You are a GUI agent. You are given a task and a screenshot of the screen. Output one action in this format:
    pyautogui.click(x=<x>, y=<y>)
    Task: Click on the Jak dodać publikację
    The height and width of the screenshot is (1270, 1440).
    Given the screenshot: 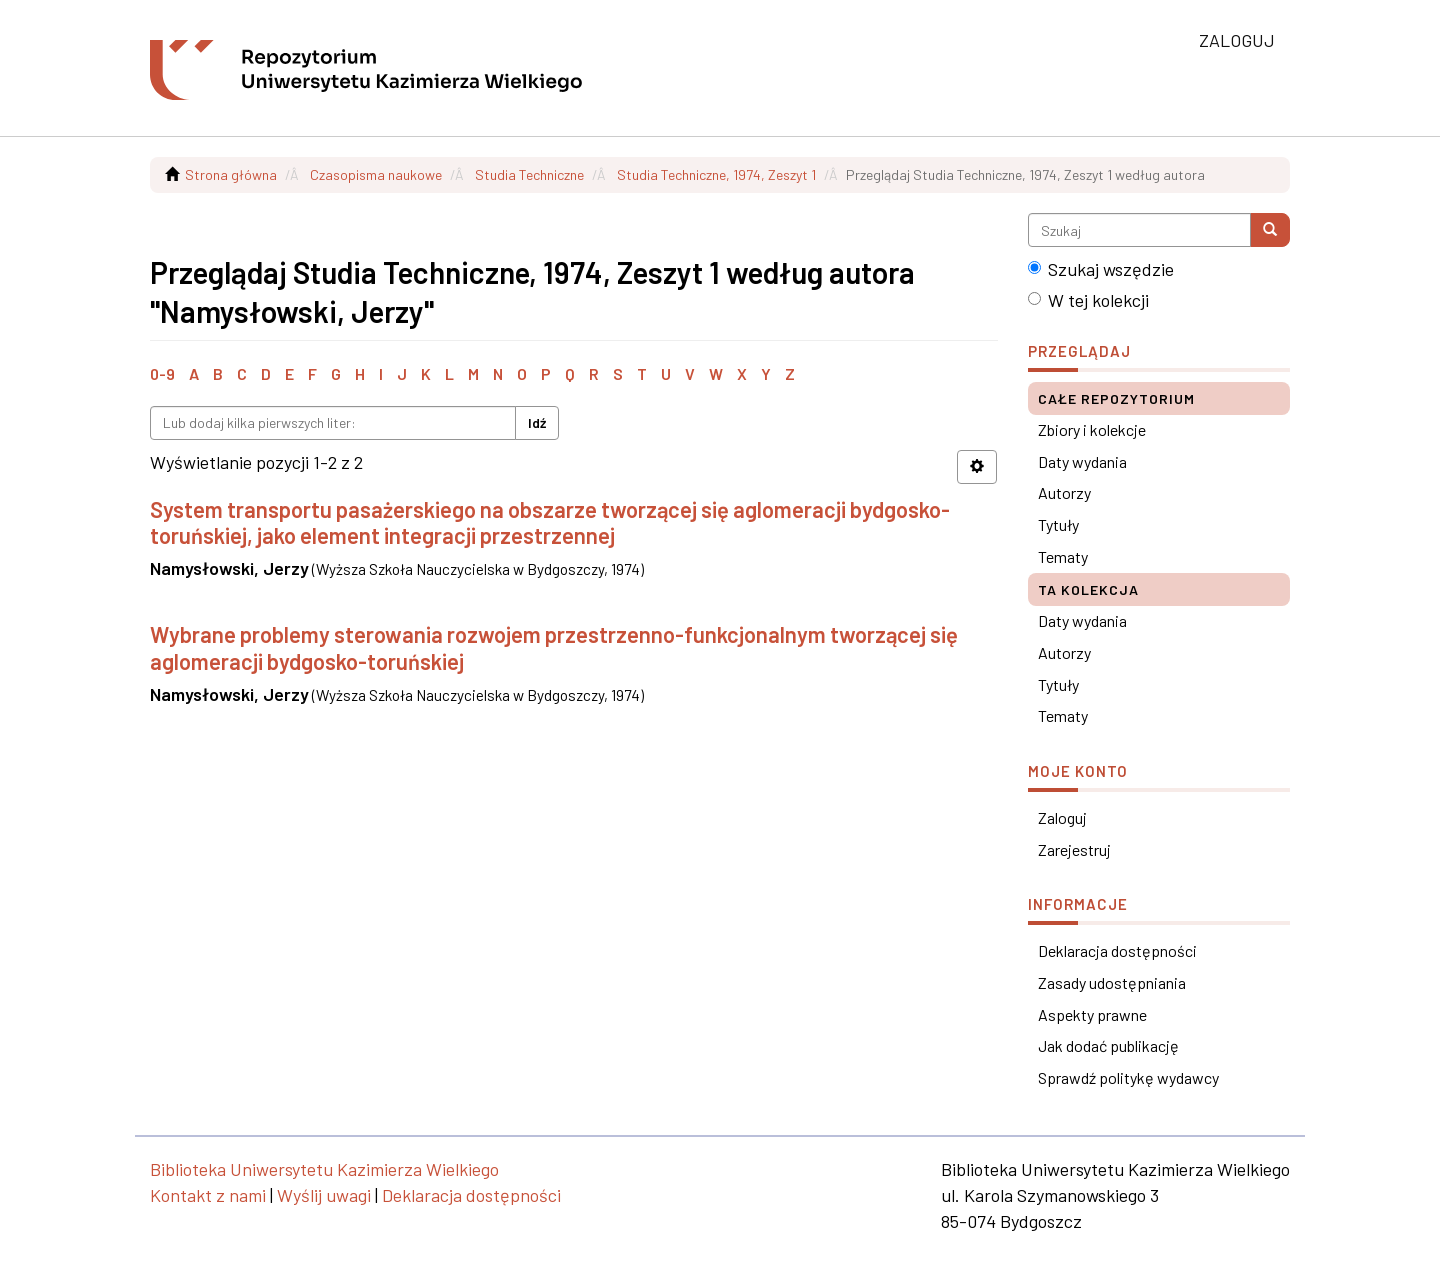 What is the action you would take?
    pyautogui.click(x=1108, y=1045)
    